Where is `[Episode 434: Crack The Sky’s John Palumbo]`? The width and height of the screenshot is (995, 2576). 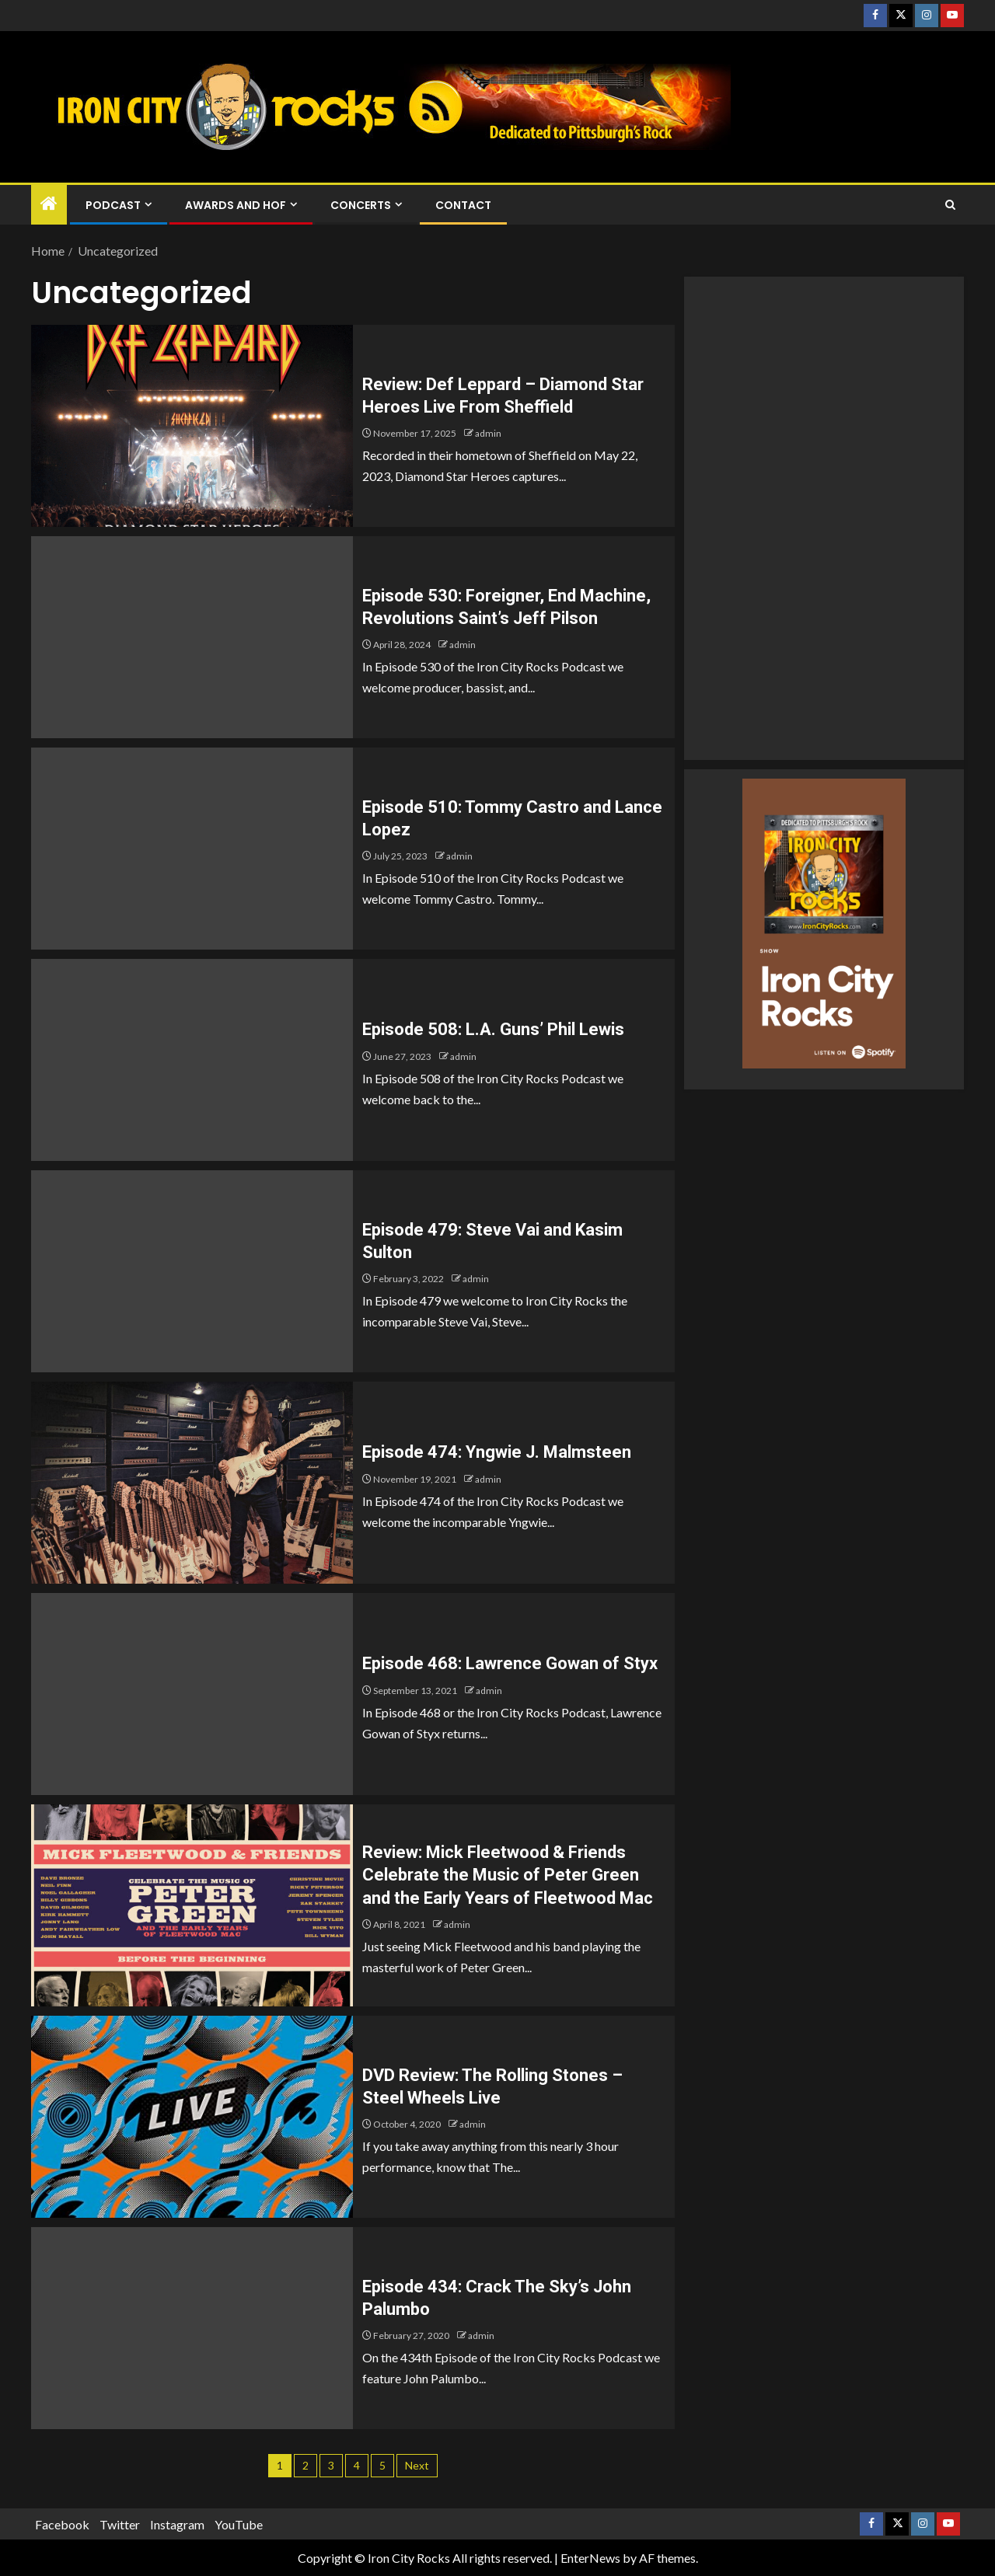 [Episode 434: Crack The Sky’s John Palumbo] is located at coordinates (192, 2328).